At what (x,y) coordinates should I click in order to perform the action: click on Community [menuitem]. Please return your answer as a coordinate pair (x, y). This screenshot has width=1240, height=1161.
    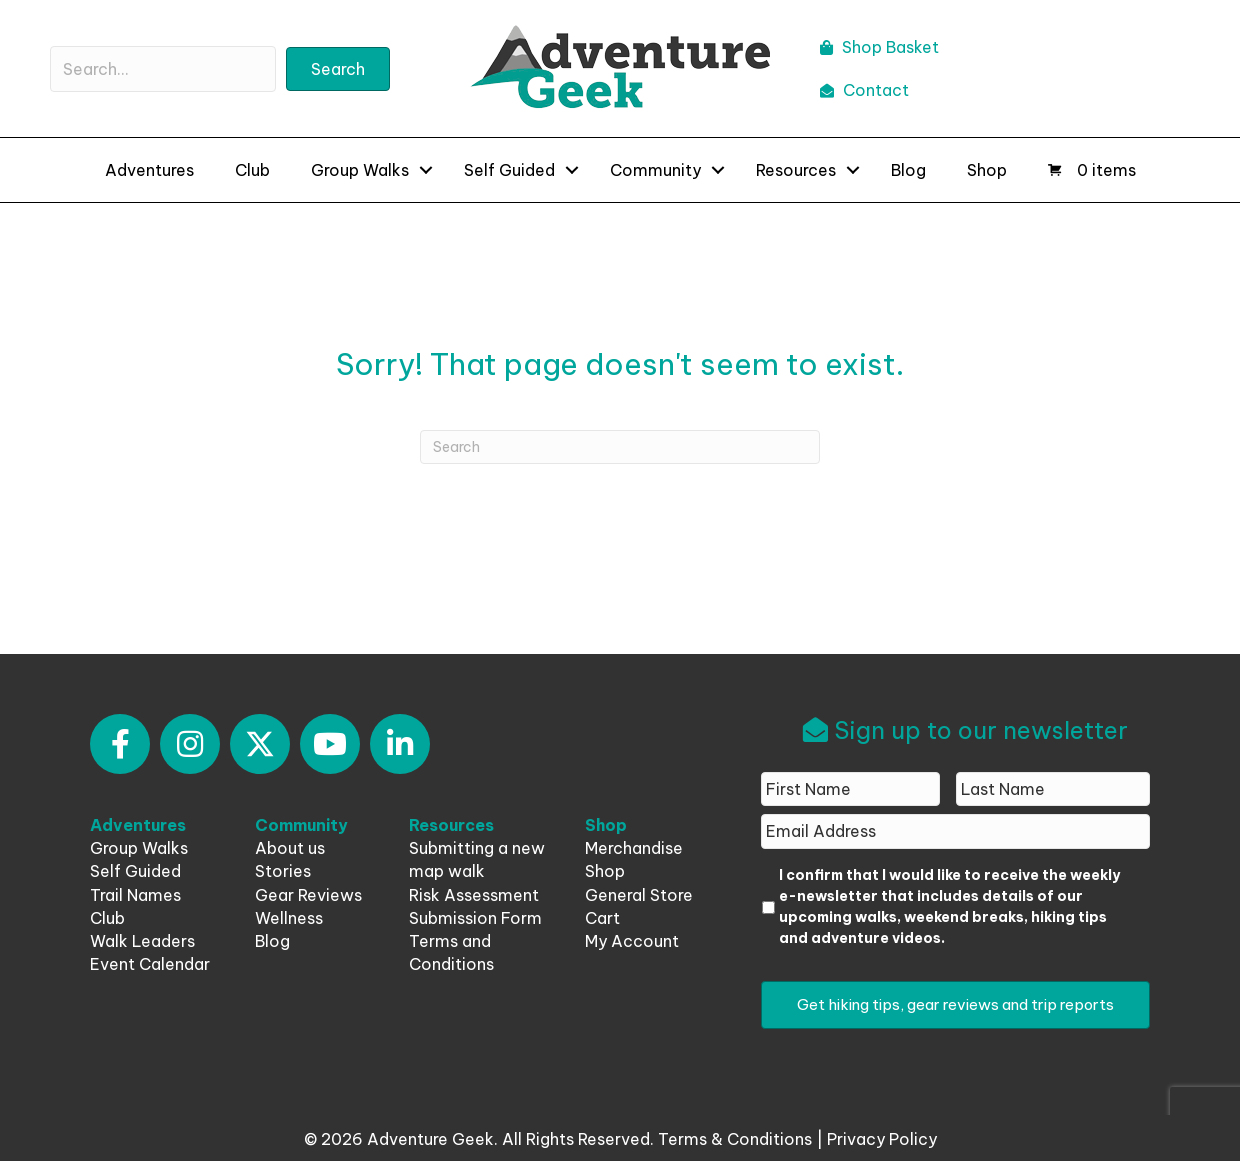
    Looking at the image, I should click on (655, 170).